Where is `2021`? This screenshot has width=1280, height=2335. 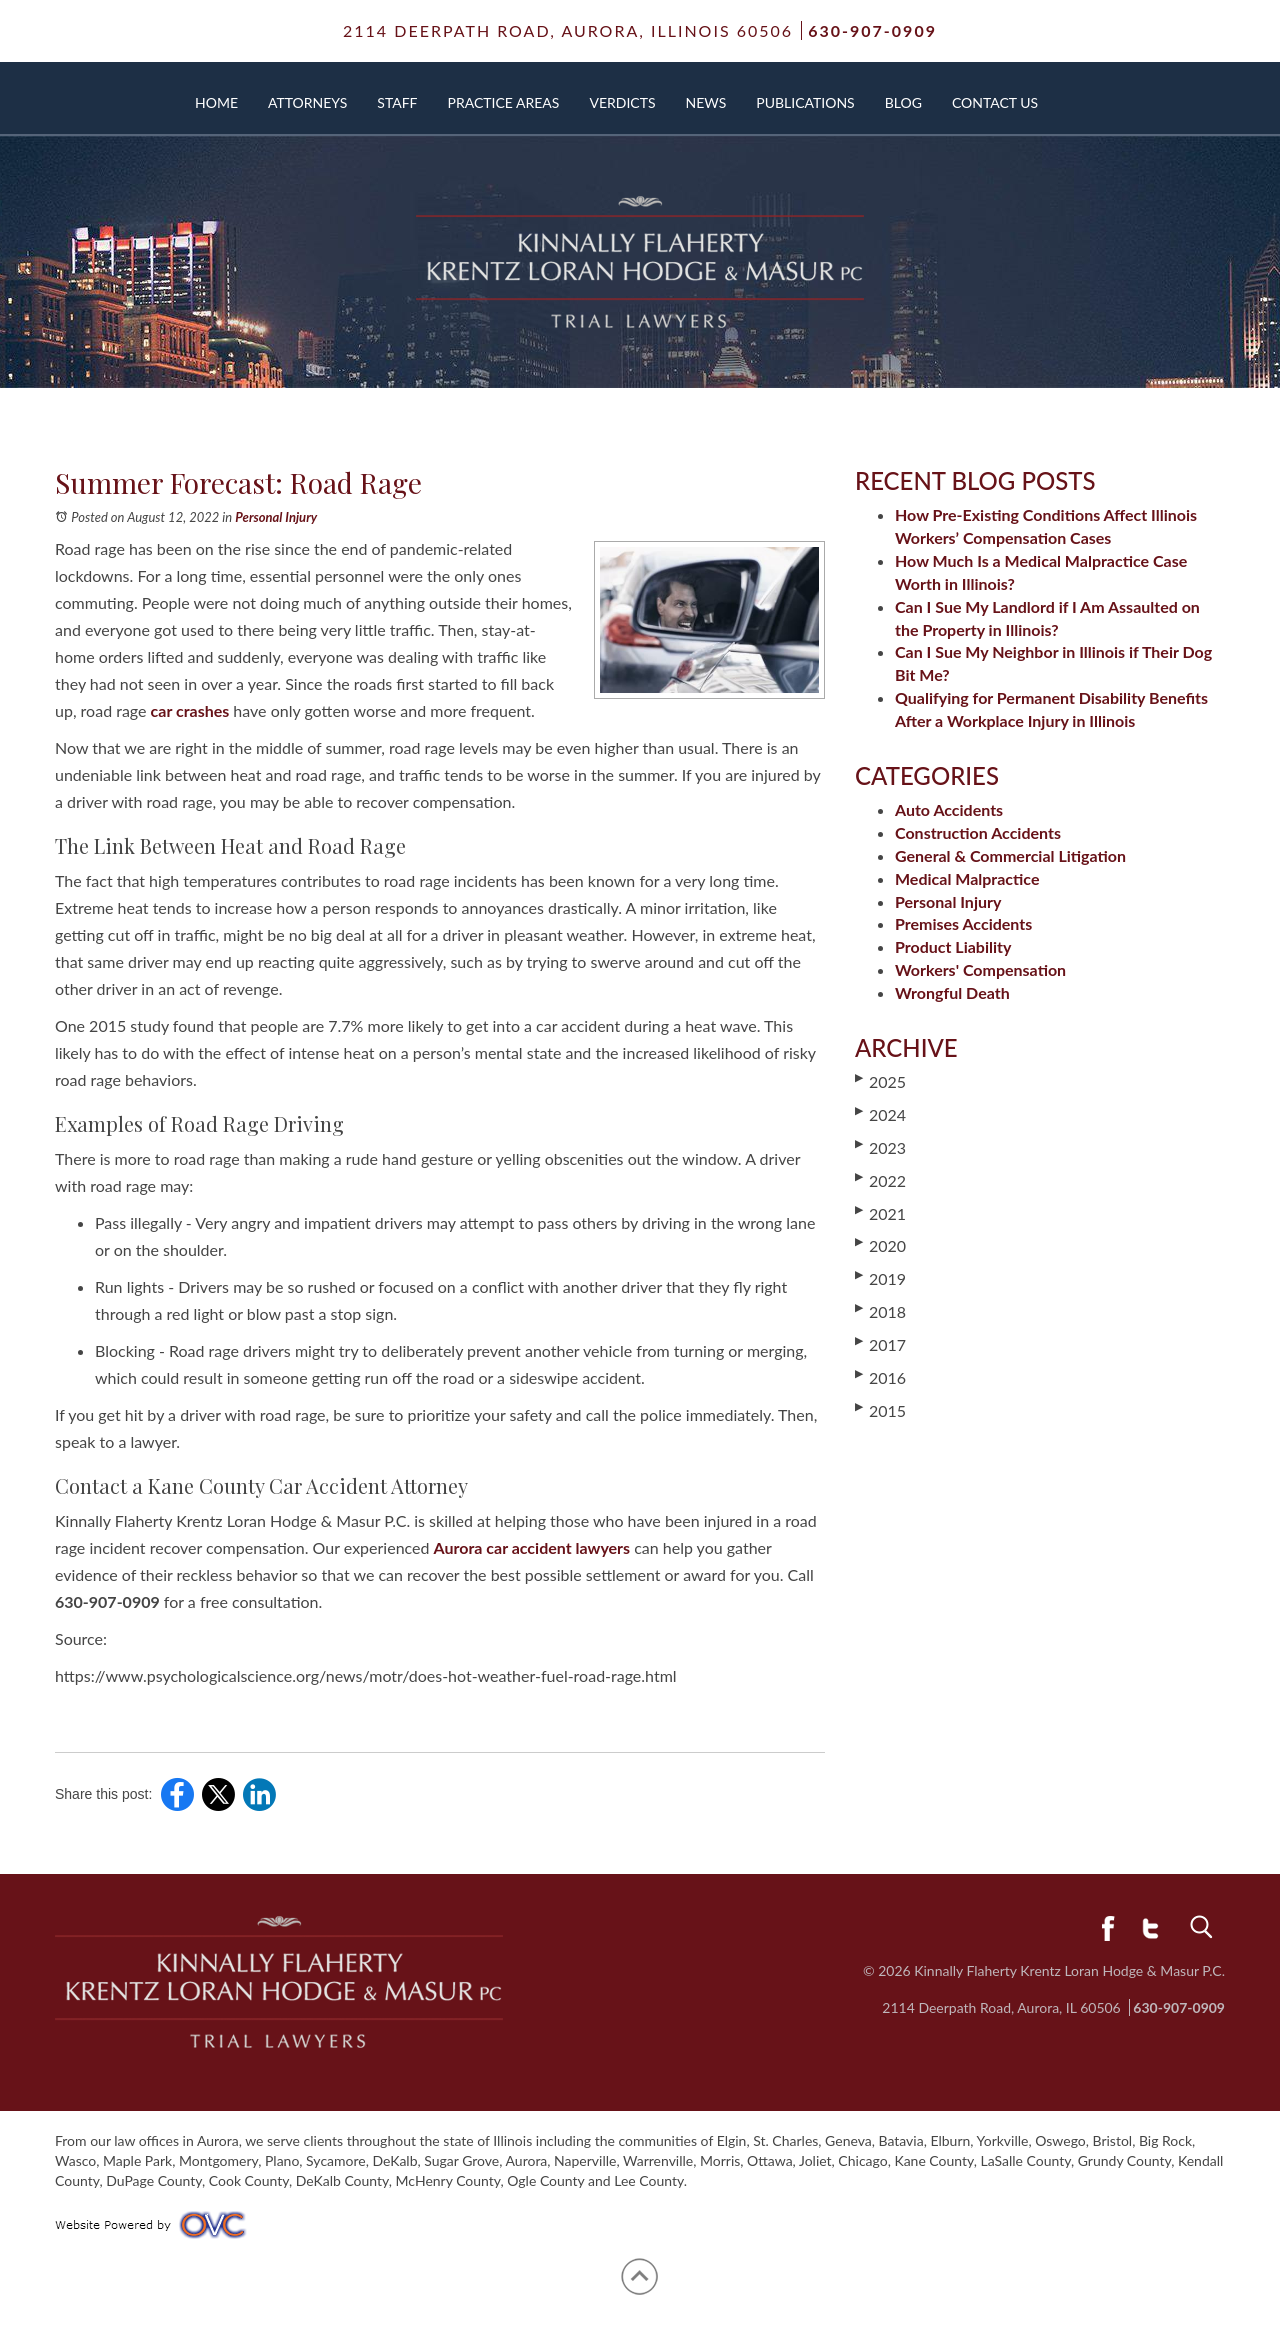 2021 is located at coordinates (880, 1213).